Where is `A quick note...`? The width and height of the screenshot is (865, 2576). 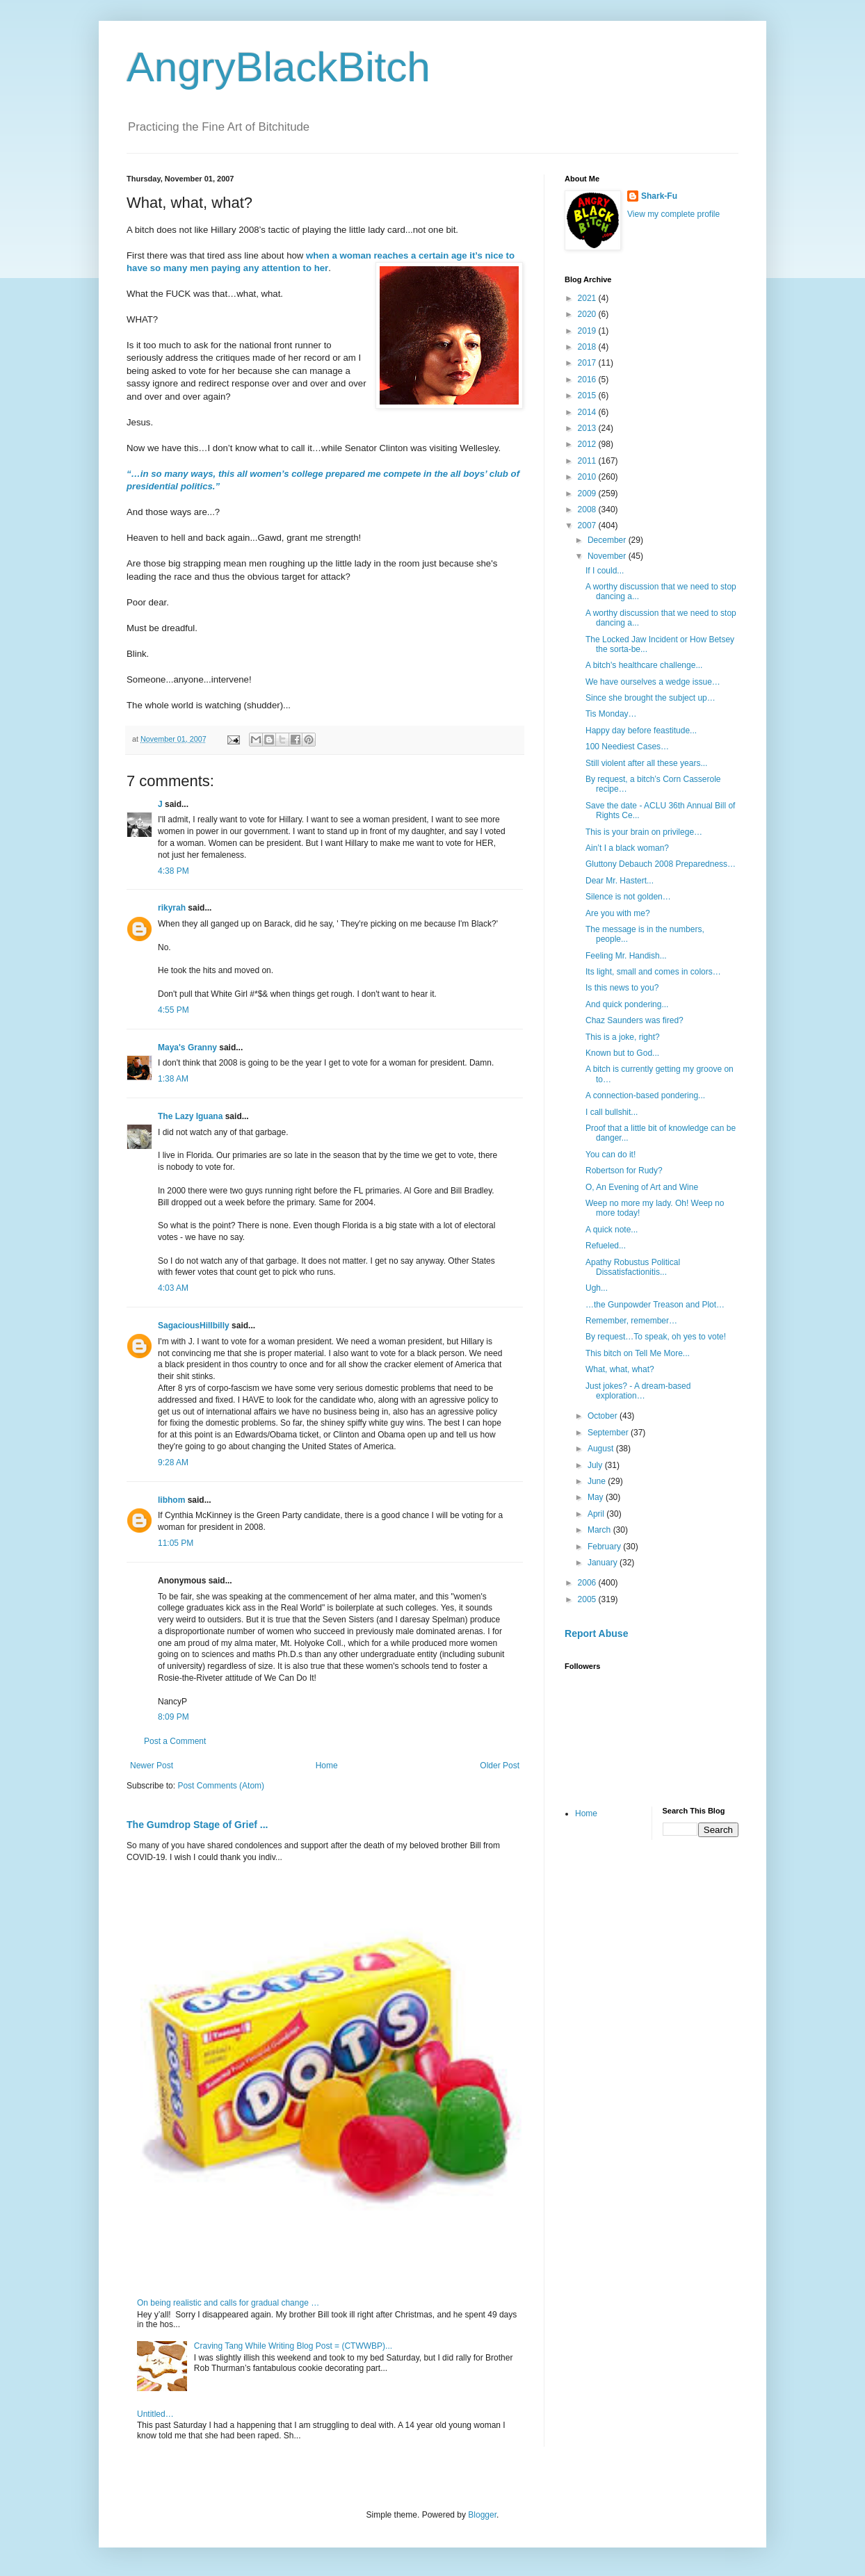
A quick note... is located at coordinates (611, 1229).